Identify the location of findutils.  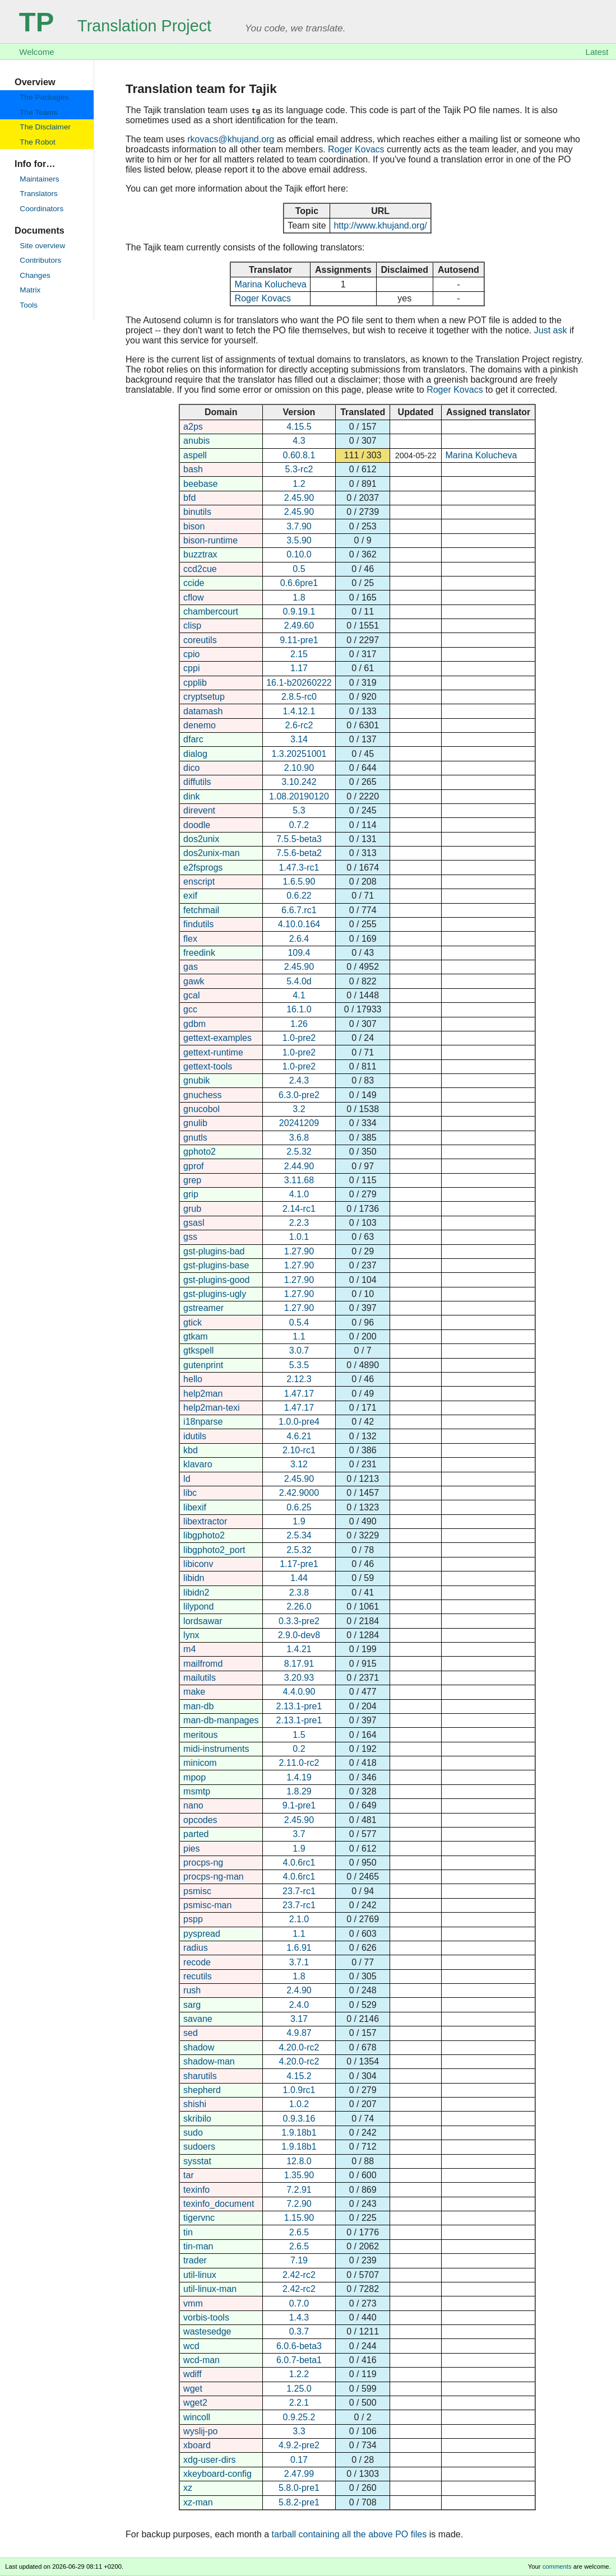
(198, 924).